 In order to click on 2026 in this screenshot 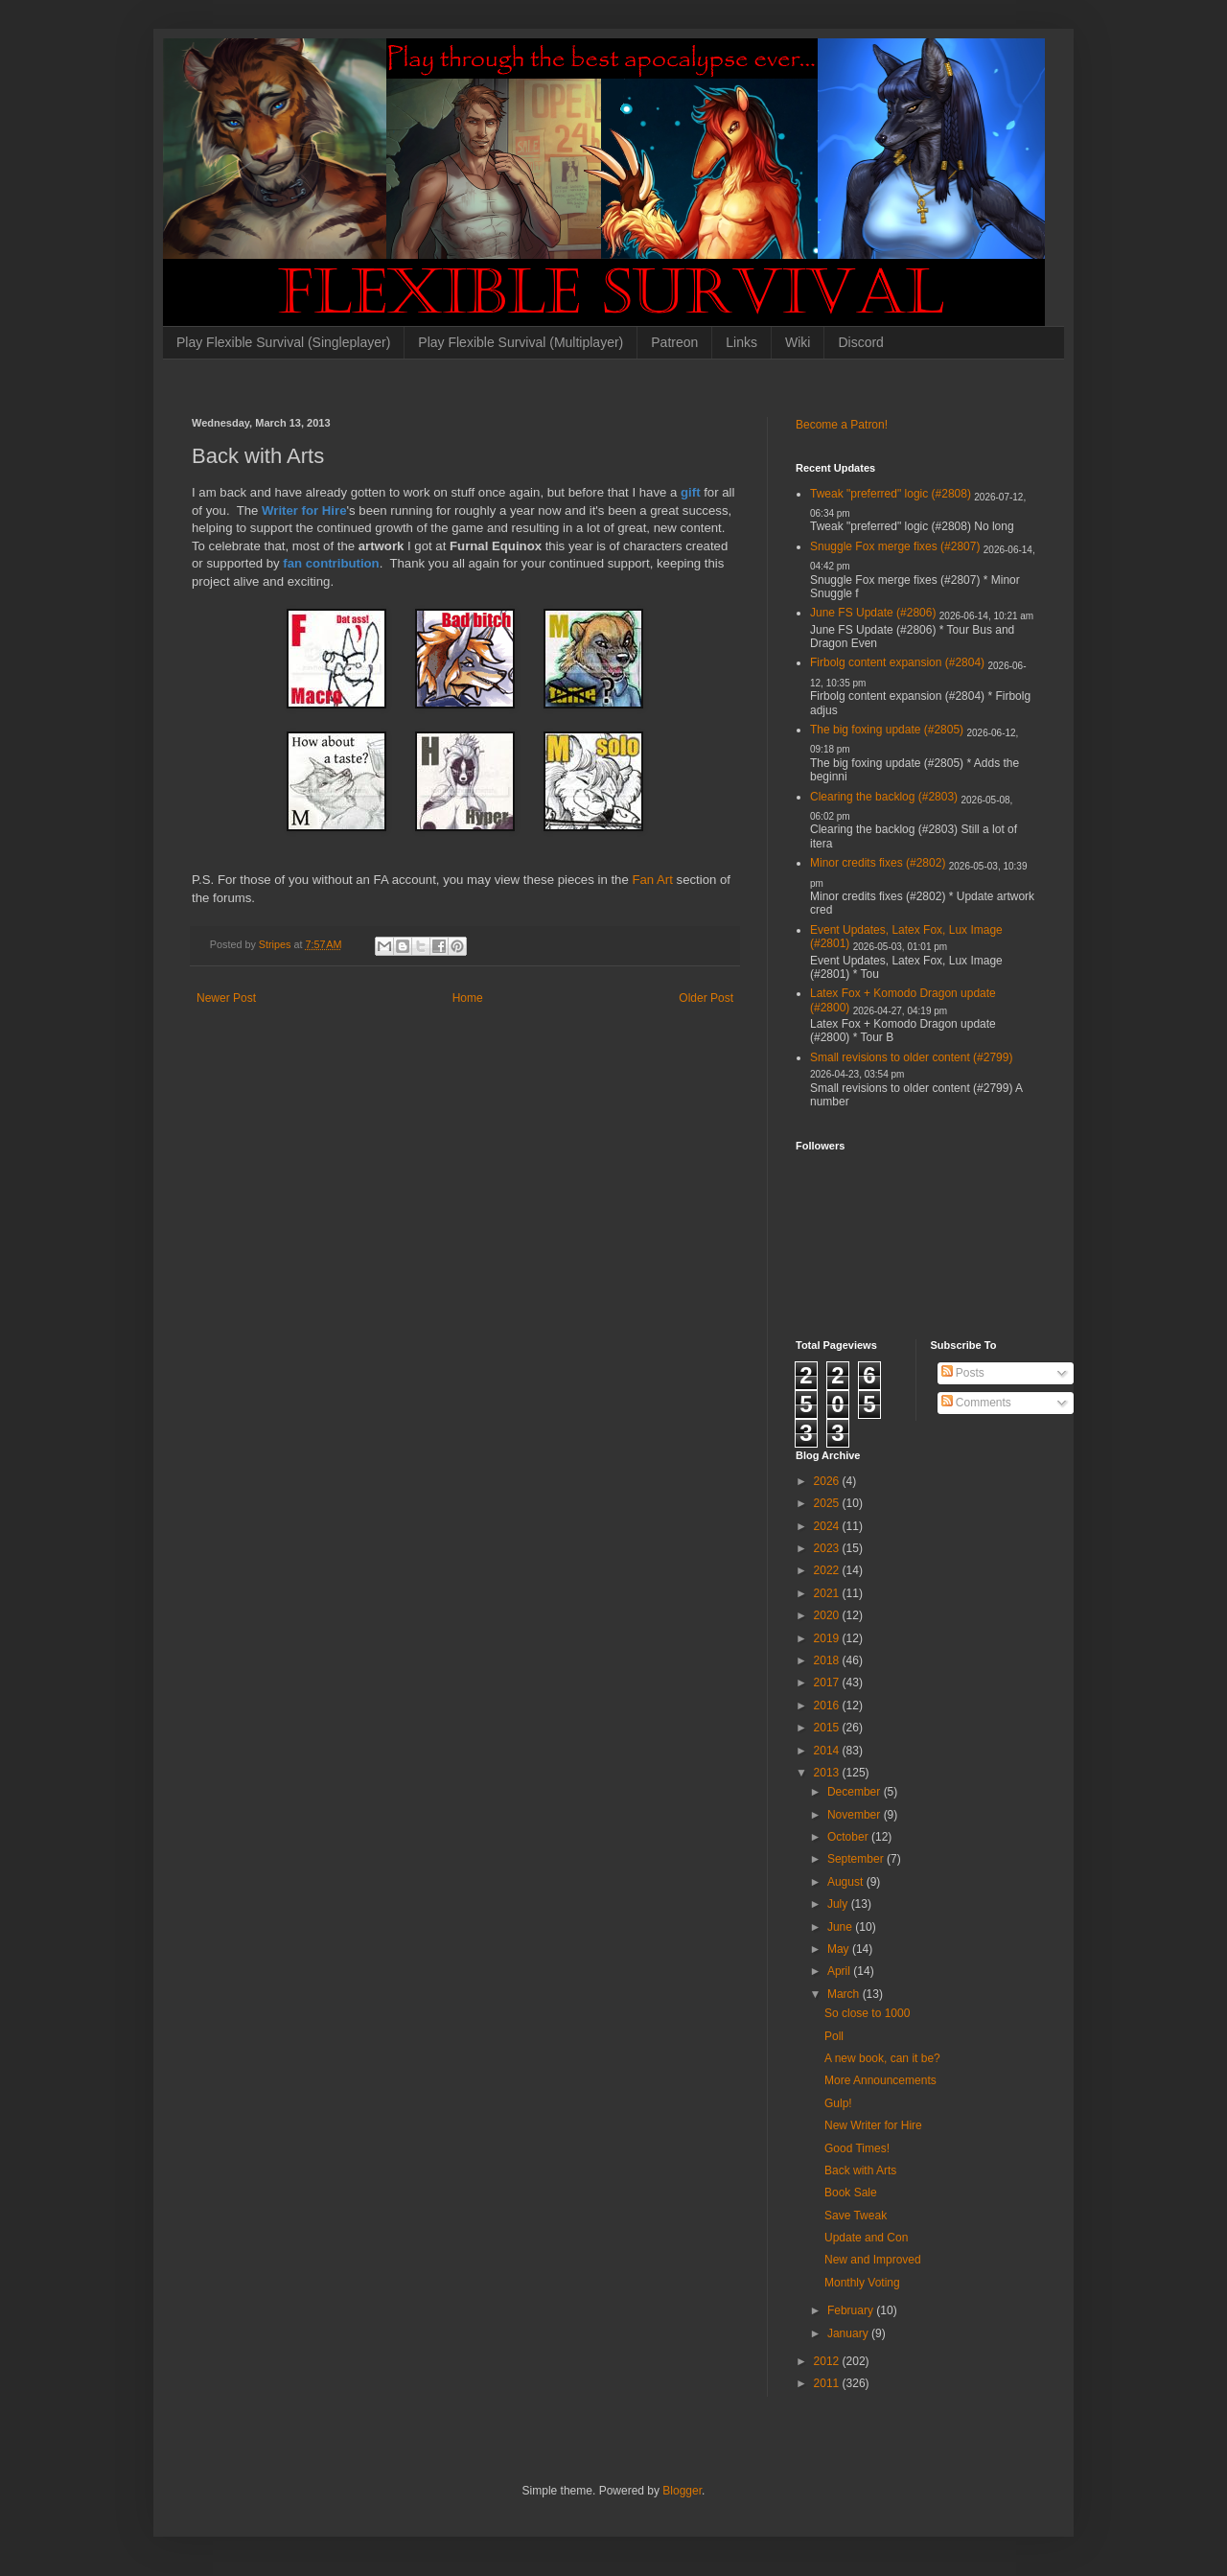, I will do `click(828, 1481)`.